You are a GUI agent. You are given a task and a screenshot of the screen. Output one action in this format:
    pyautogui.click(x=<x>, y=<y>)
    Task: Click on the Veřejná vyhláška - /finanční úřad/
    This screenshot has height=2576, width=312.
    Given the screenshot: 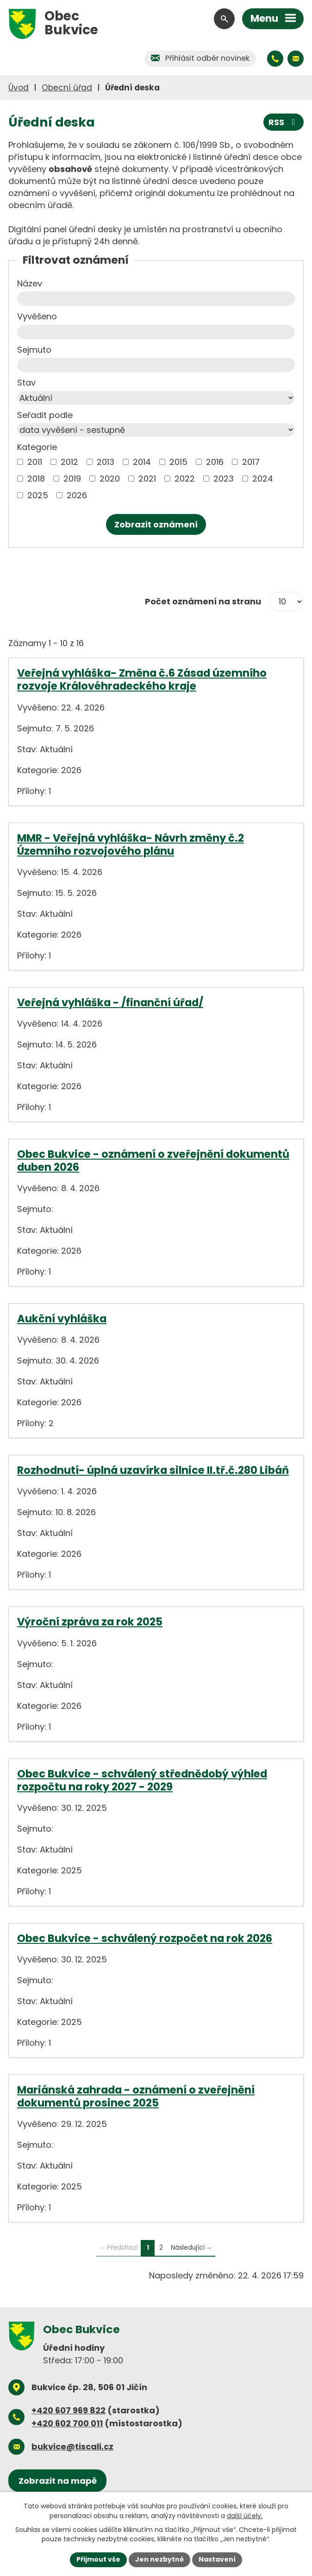 What is the action you would take?
    pyautogui.click(x=110, y=1002)
    